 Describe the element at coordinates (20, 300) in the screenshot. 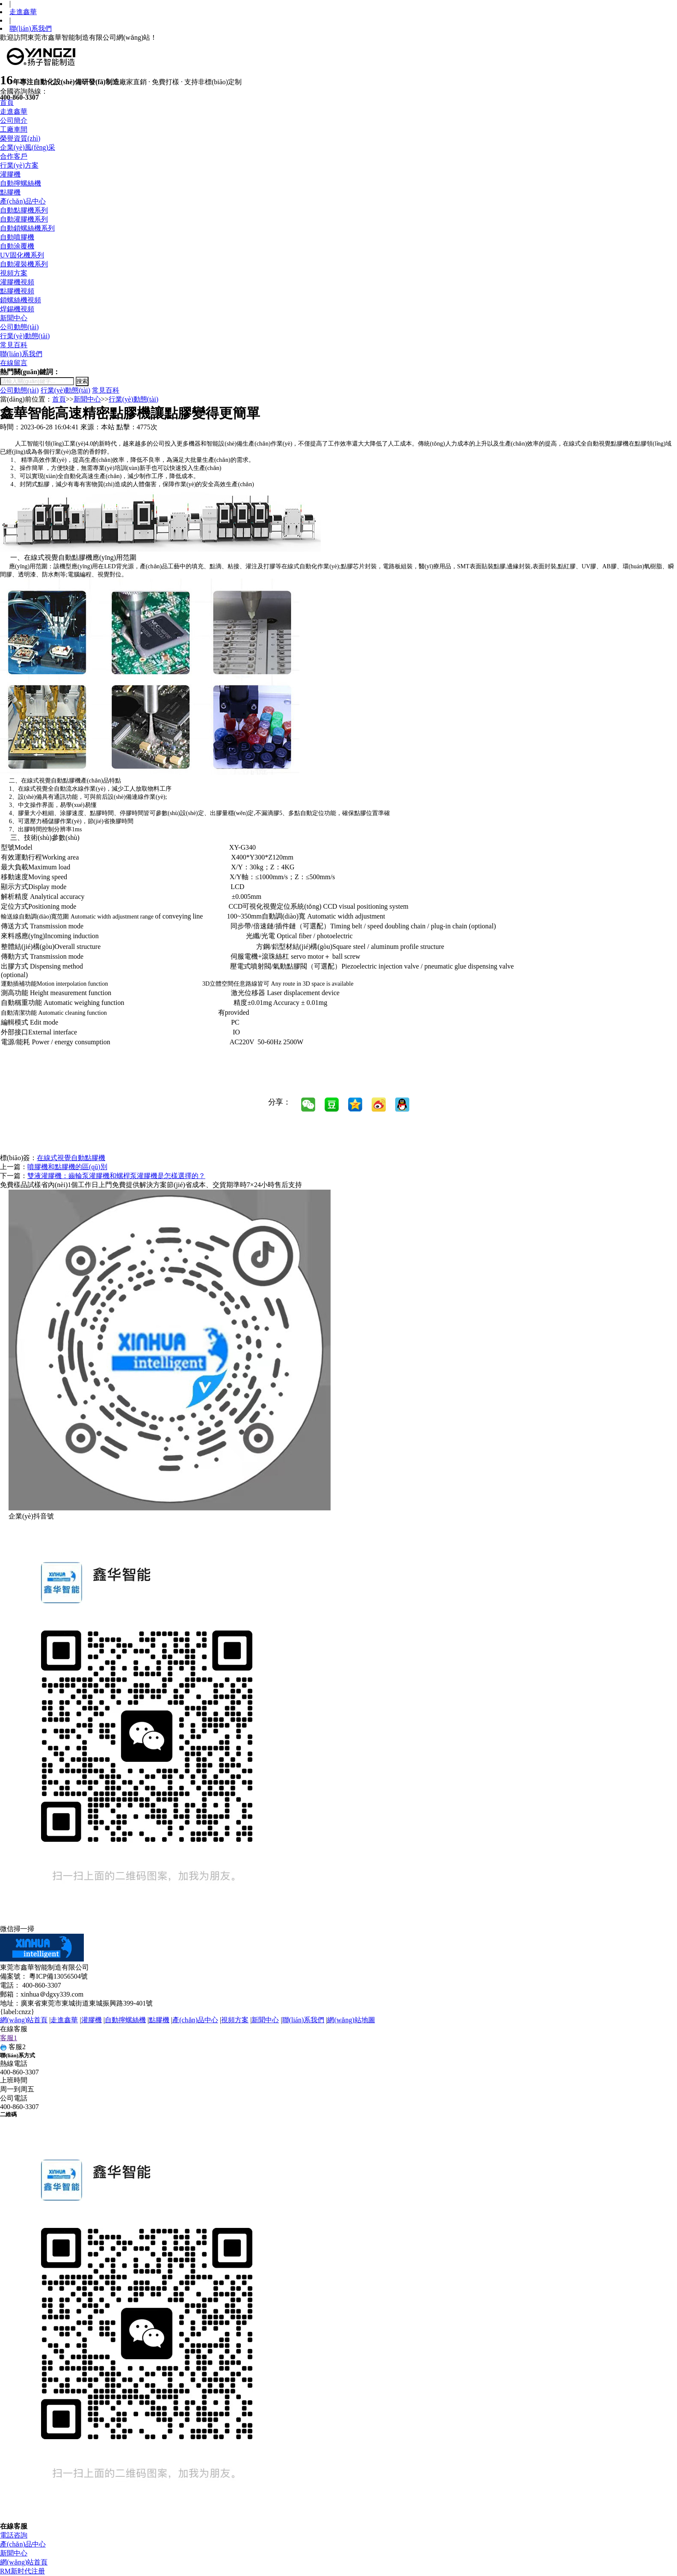

I see `鎖螺絲機視頻` at that location.